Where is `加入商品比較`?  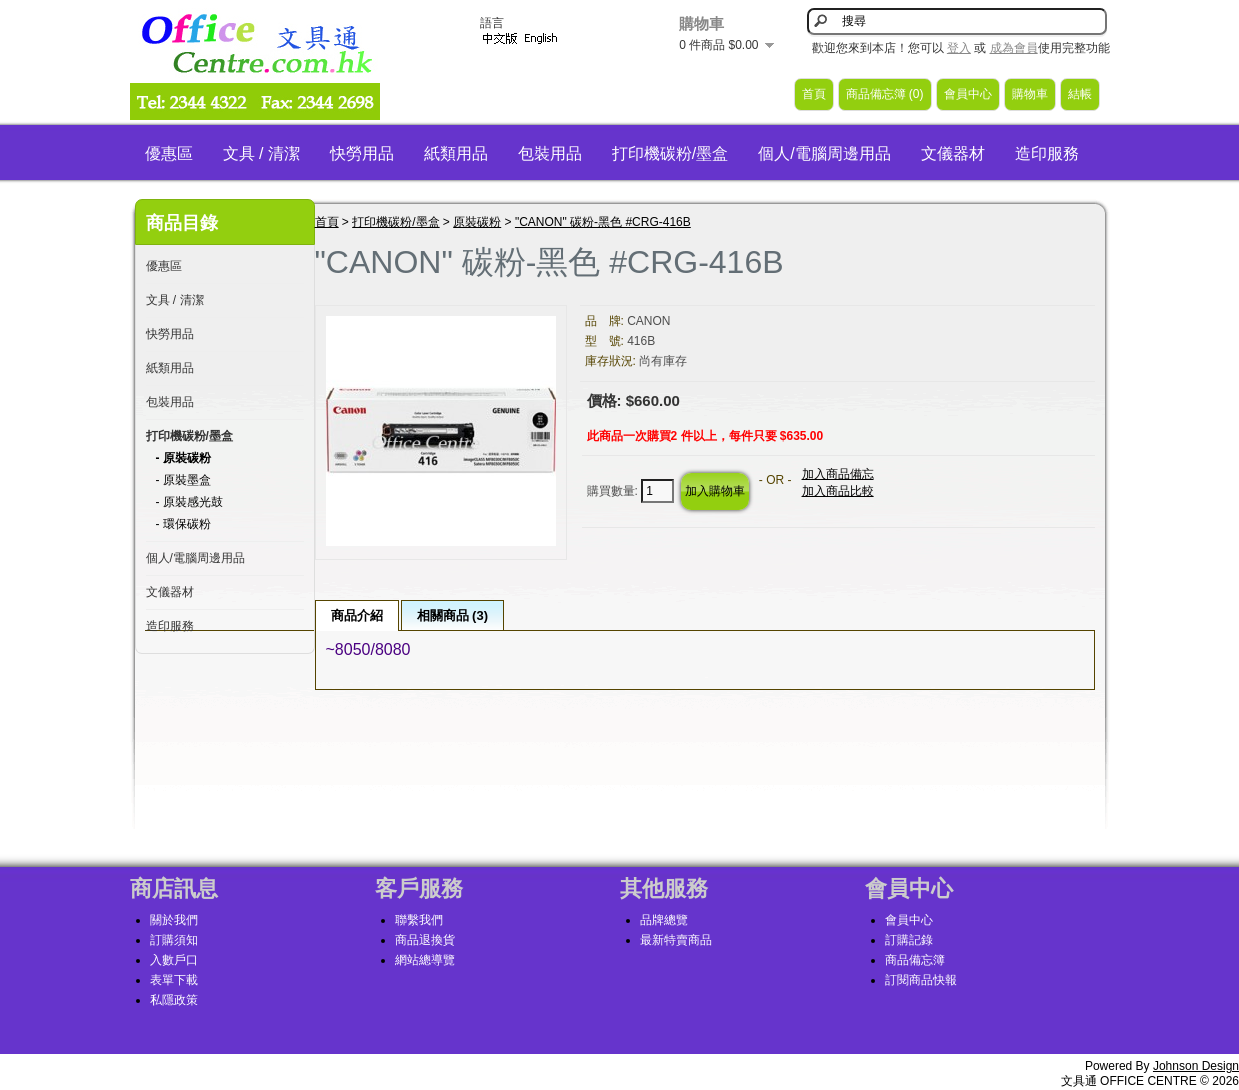
加入商品比較 is located at coordinates (838, 491).